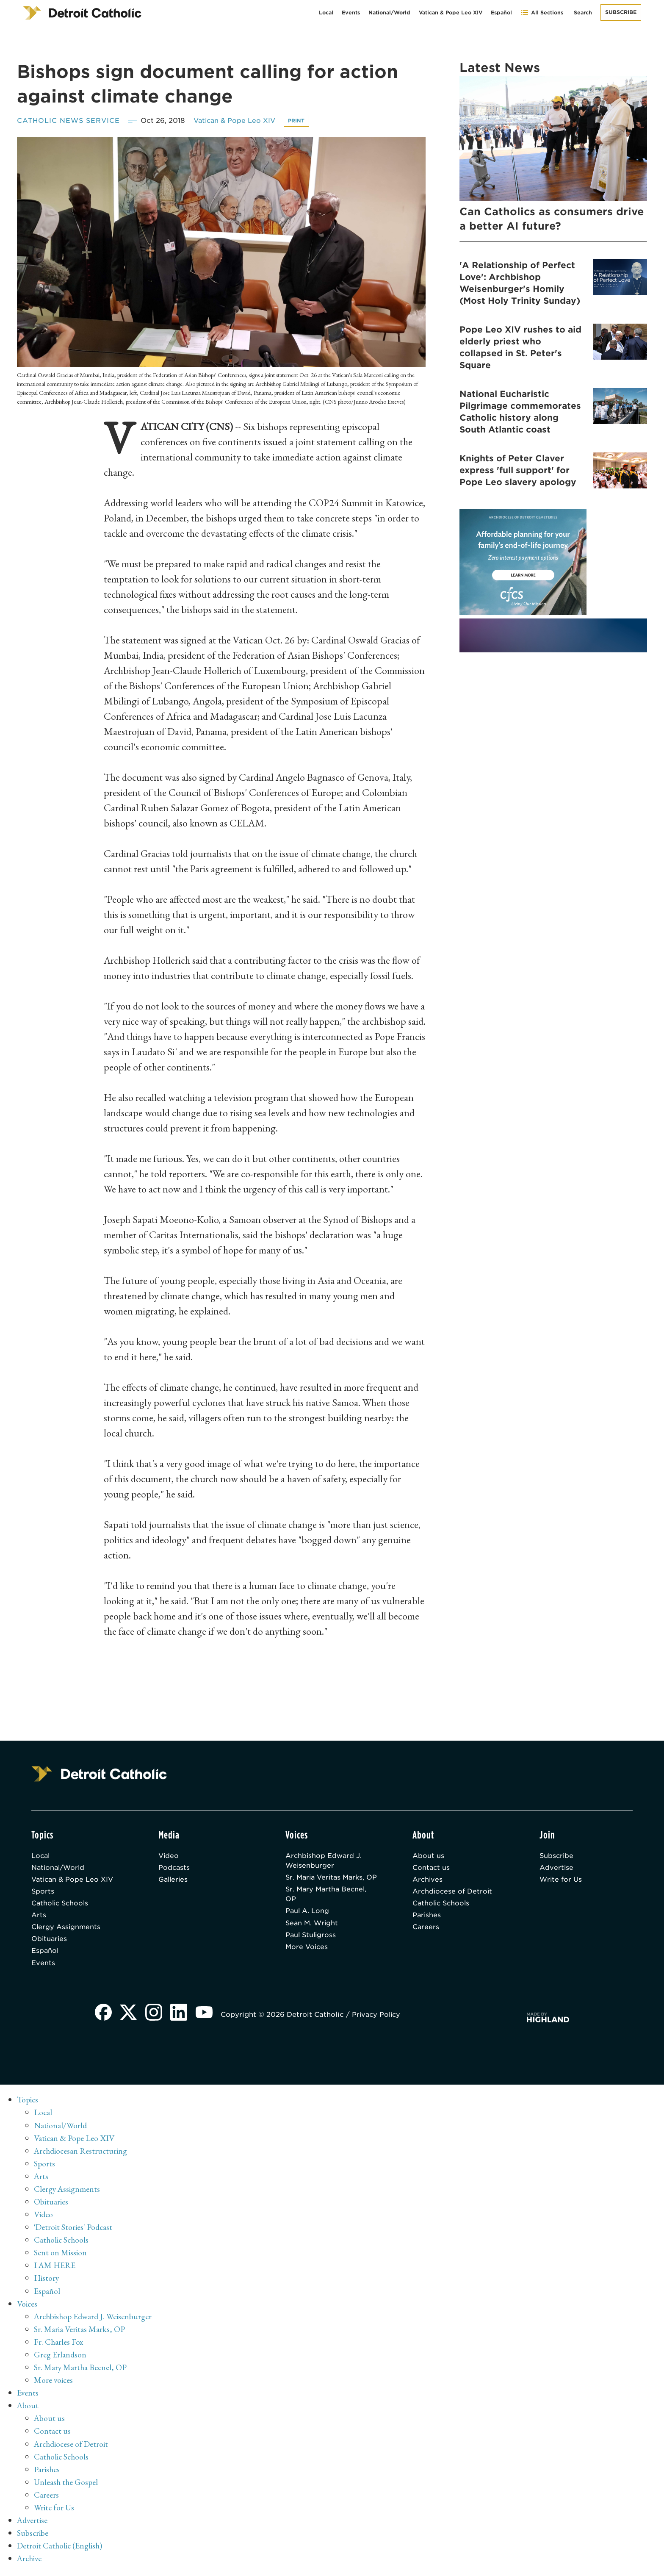 Image resolution: width=664 pixels, height=2576 pixels. I want to click on Print, so click(302, 120).